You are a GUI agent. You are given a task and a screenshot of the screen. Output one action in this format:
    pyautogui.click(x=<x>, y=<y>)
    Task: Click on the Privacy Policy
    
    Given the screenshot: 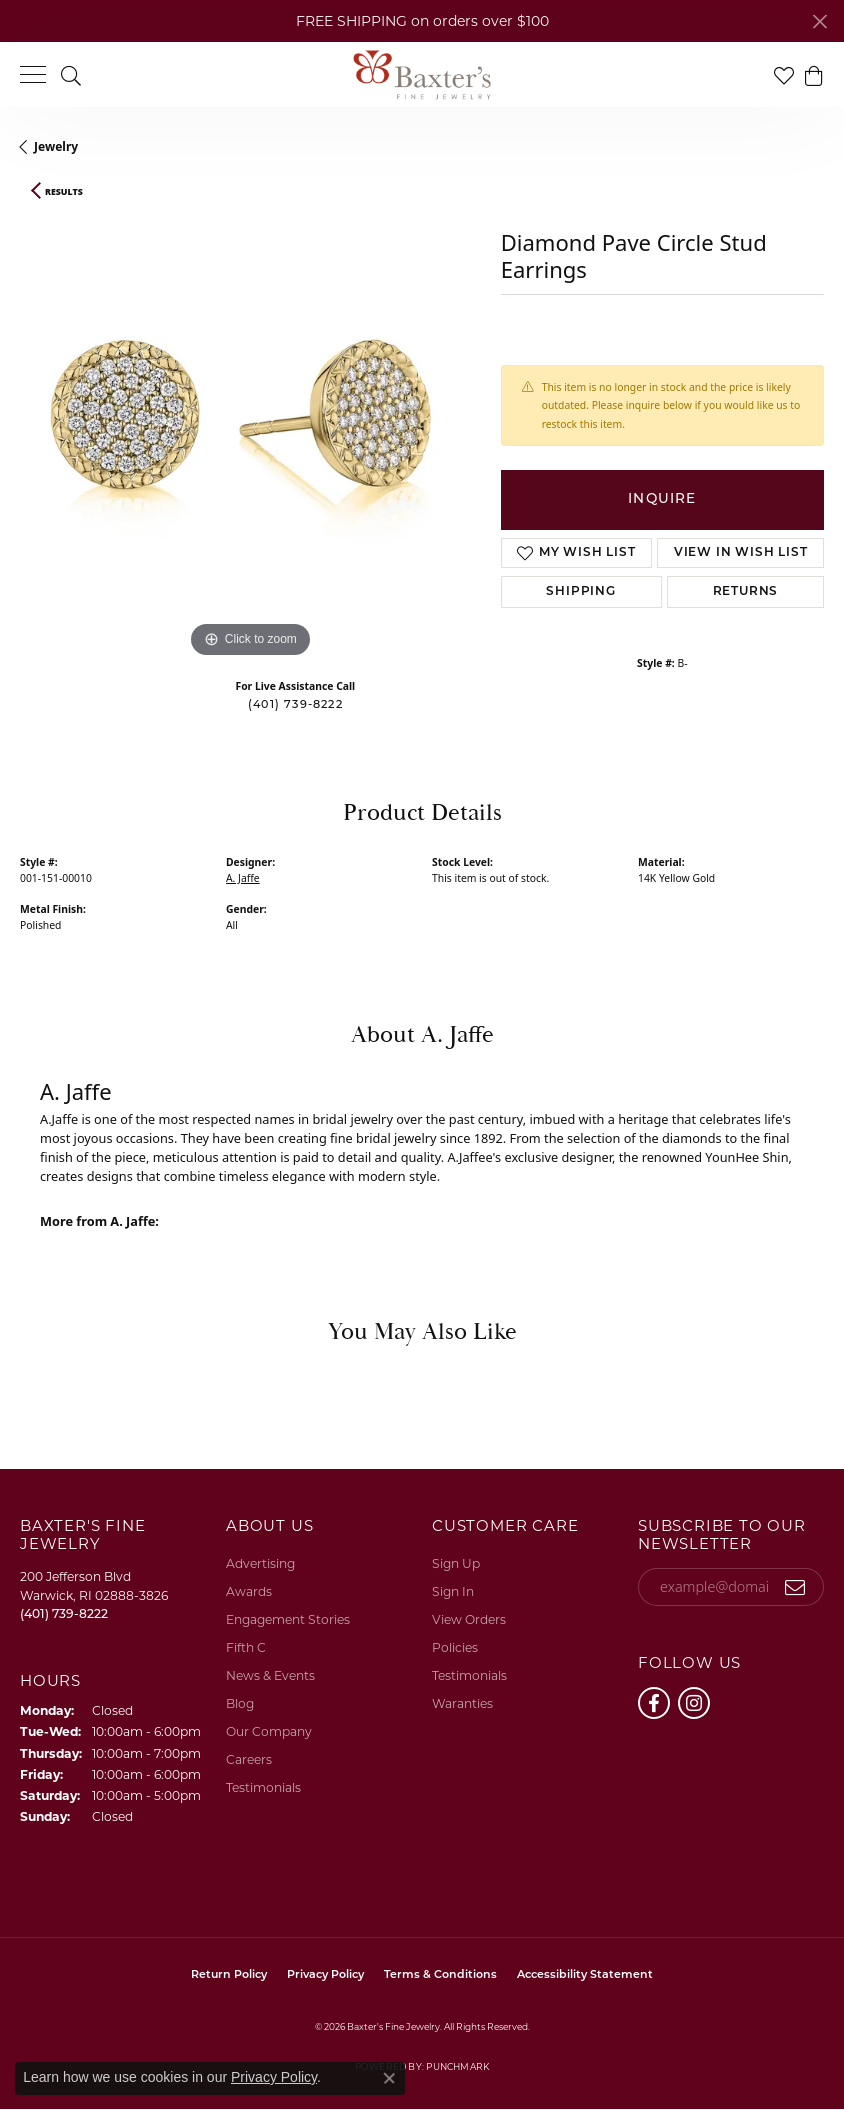 What is the action you would take?
    pyautogui.click(x=325, y=1975)
    